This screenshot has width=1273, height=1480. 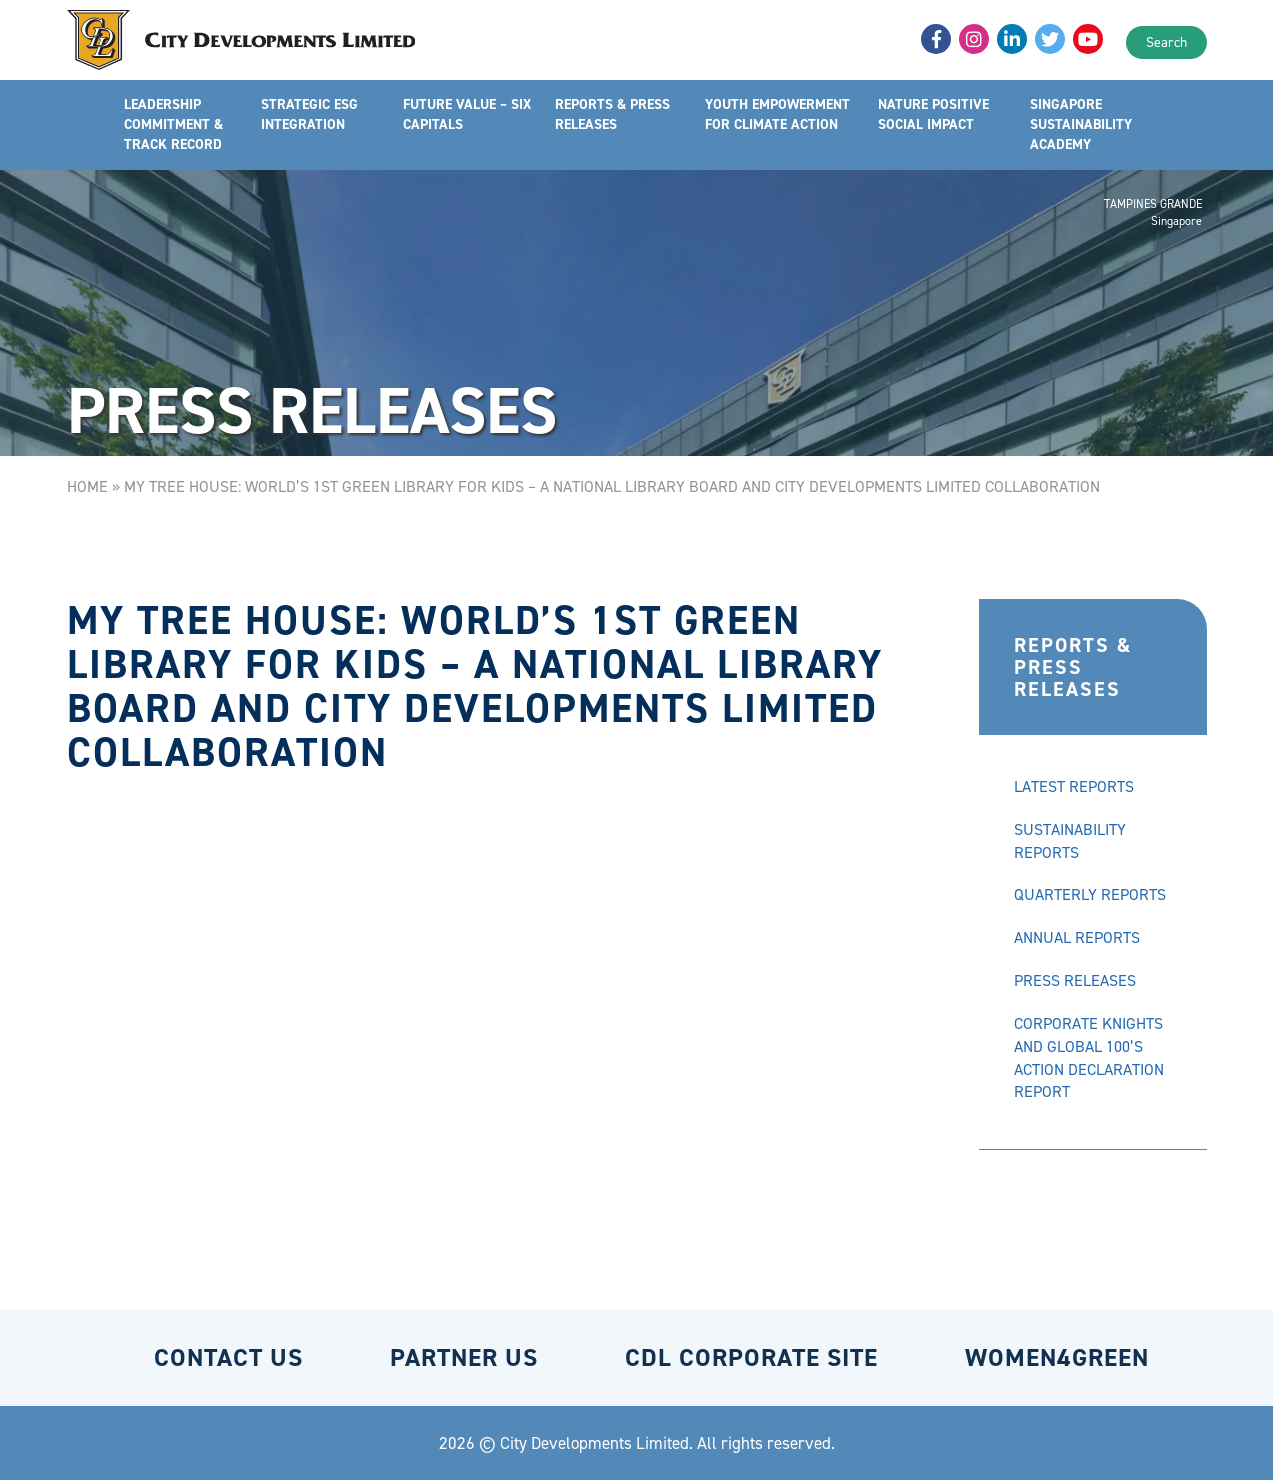 What do you see at coordinates (464, 1357) in the screenshot?
I see `PARTNER US` at bounding box center [464, 1357].